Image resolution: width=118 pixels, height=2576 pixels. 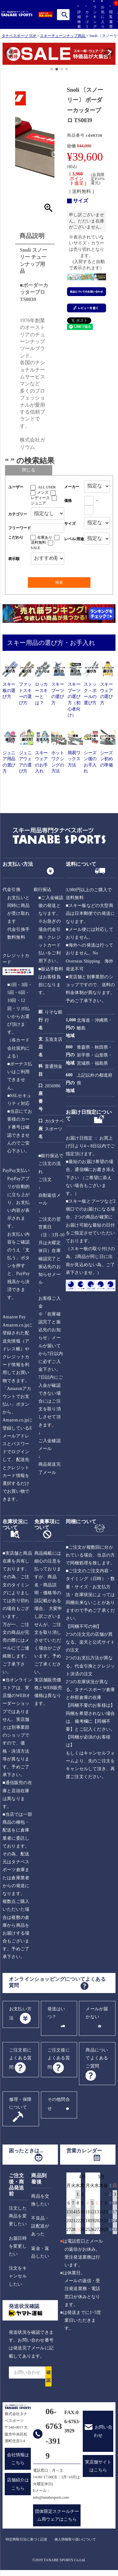 I want to click on 商品についてよくあるご質問, so click(x=97, y=2058).